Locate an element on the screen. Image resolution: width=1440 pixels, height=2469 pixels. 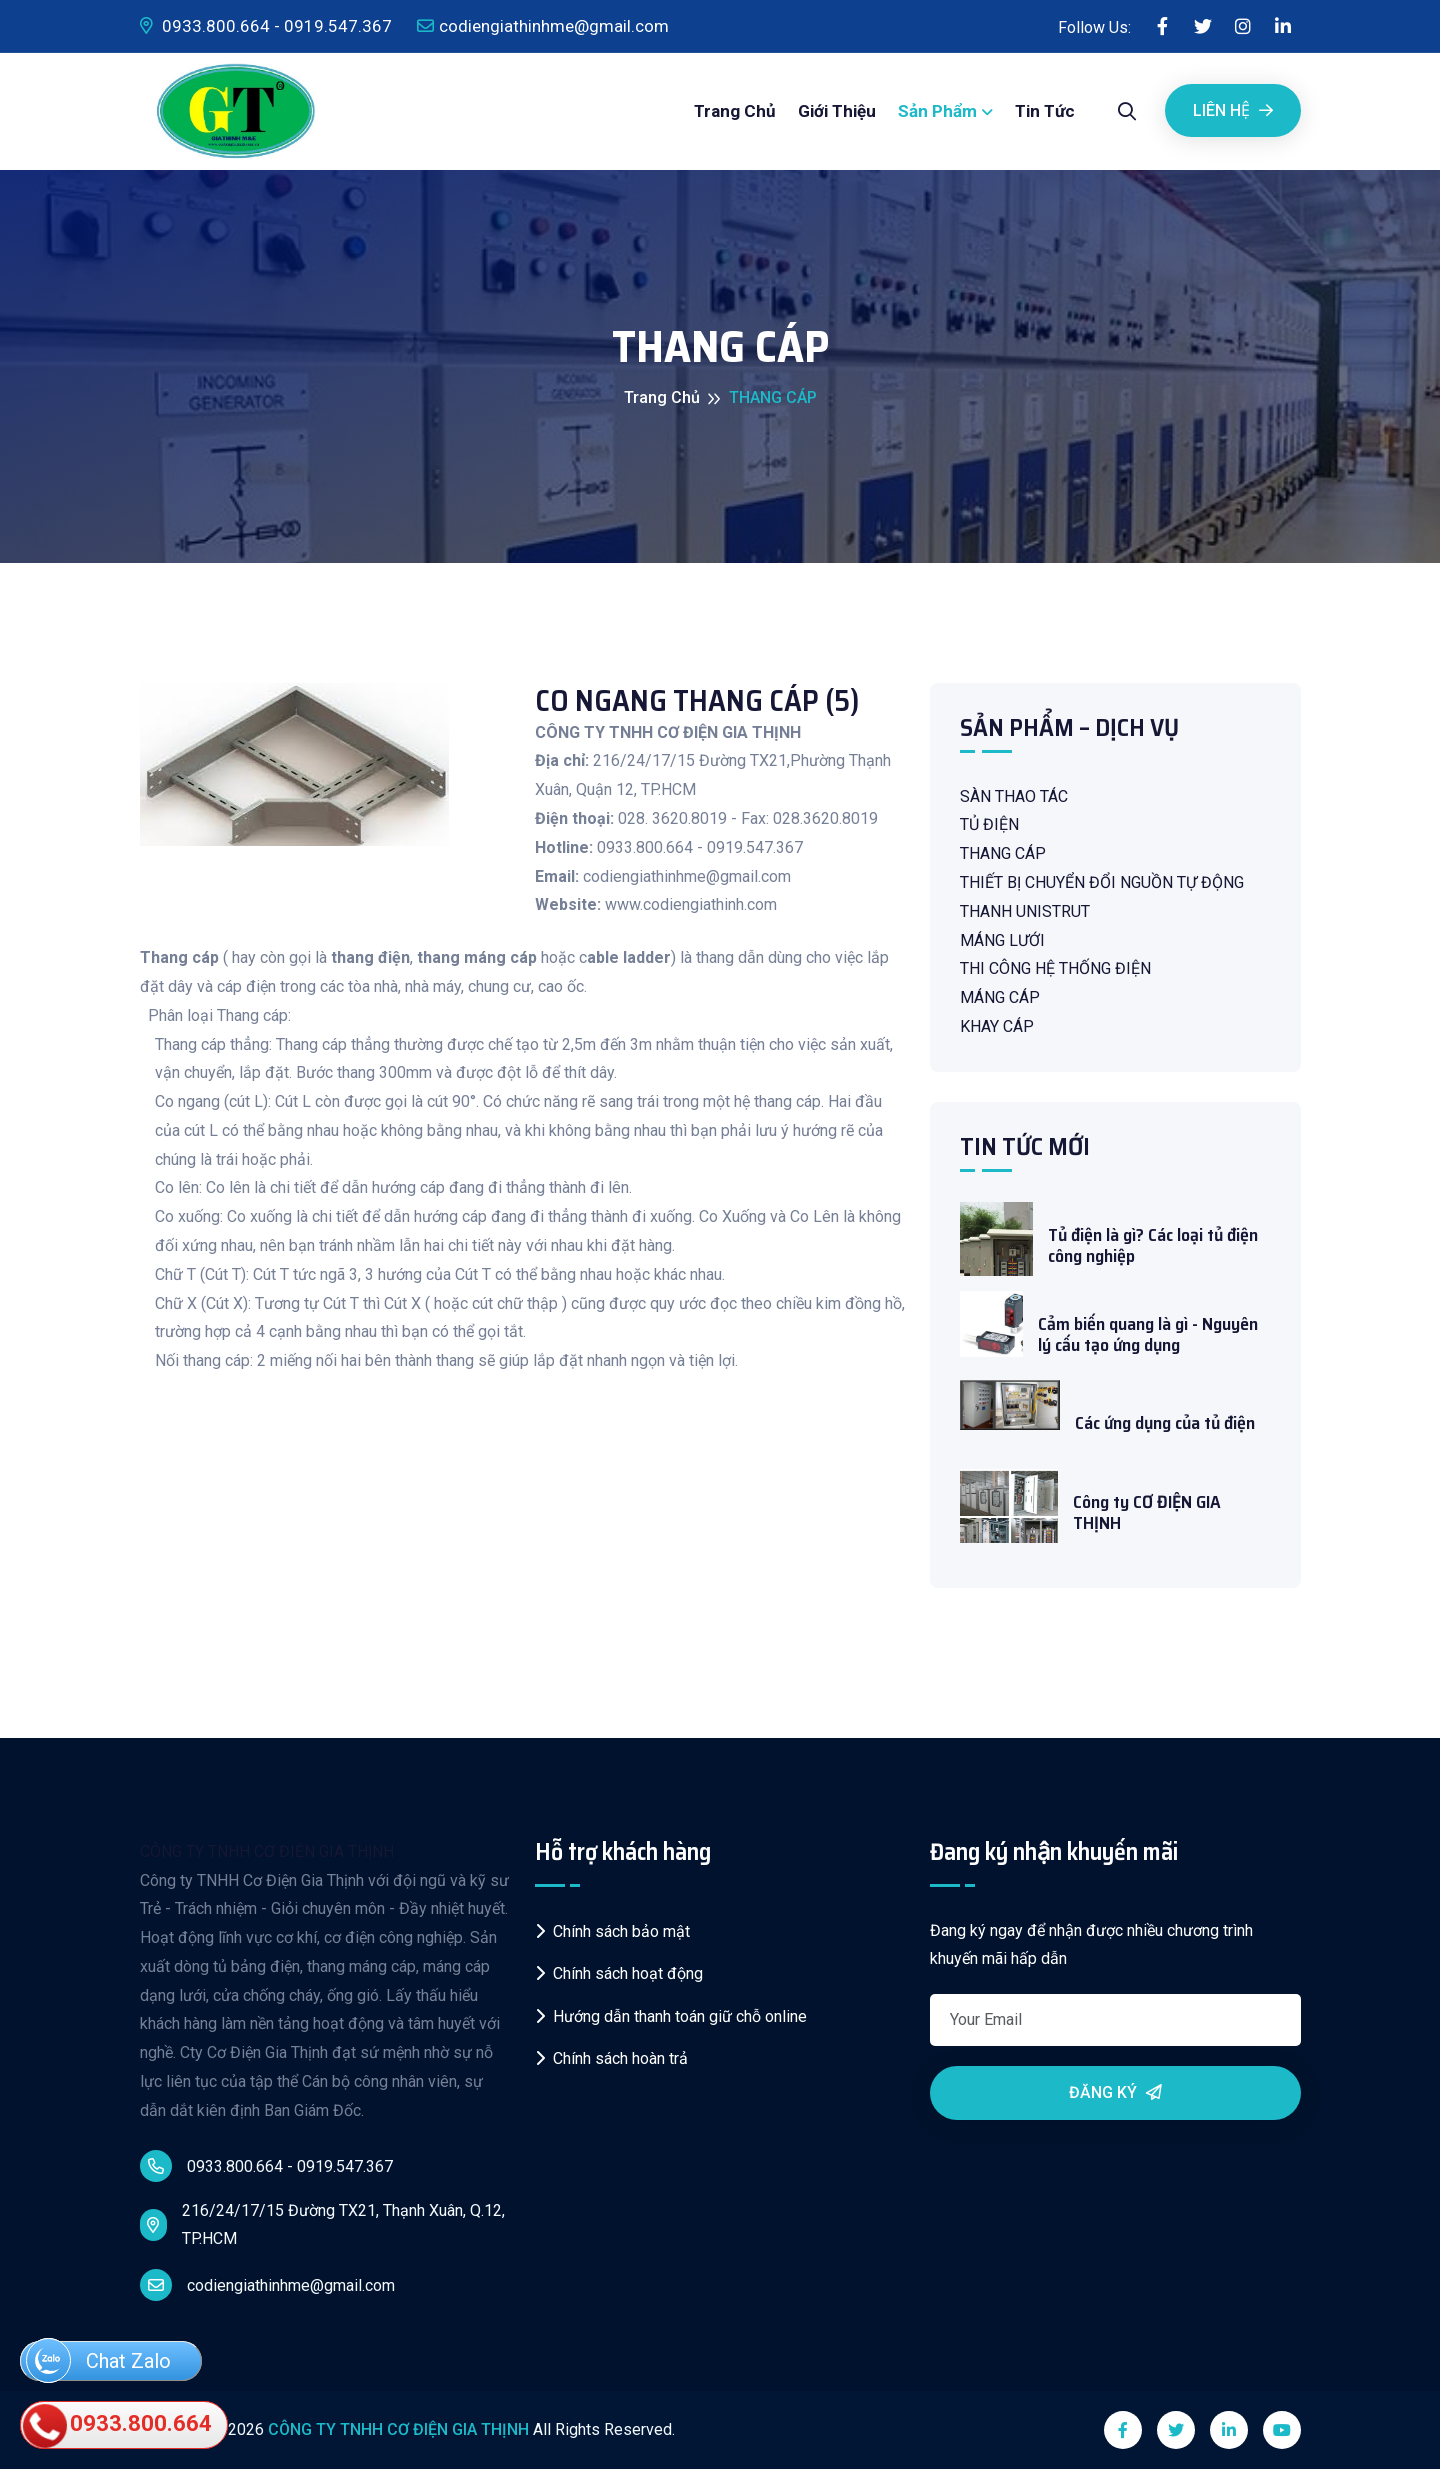
THI CÔNG HỆ THỐNG ĐIỆN is located at coordinates (1055, 968).